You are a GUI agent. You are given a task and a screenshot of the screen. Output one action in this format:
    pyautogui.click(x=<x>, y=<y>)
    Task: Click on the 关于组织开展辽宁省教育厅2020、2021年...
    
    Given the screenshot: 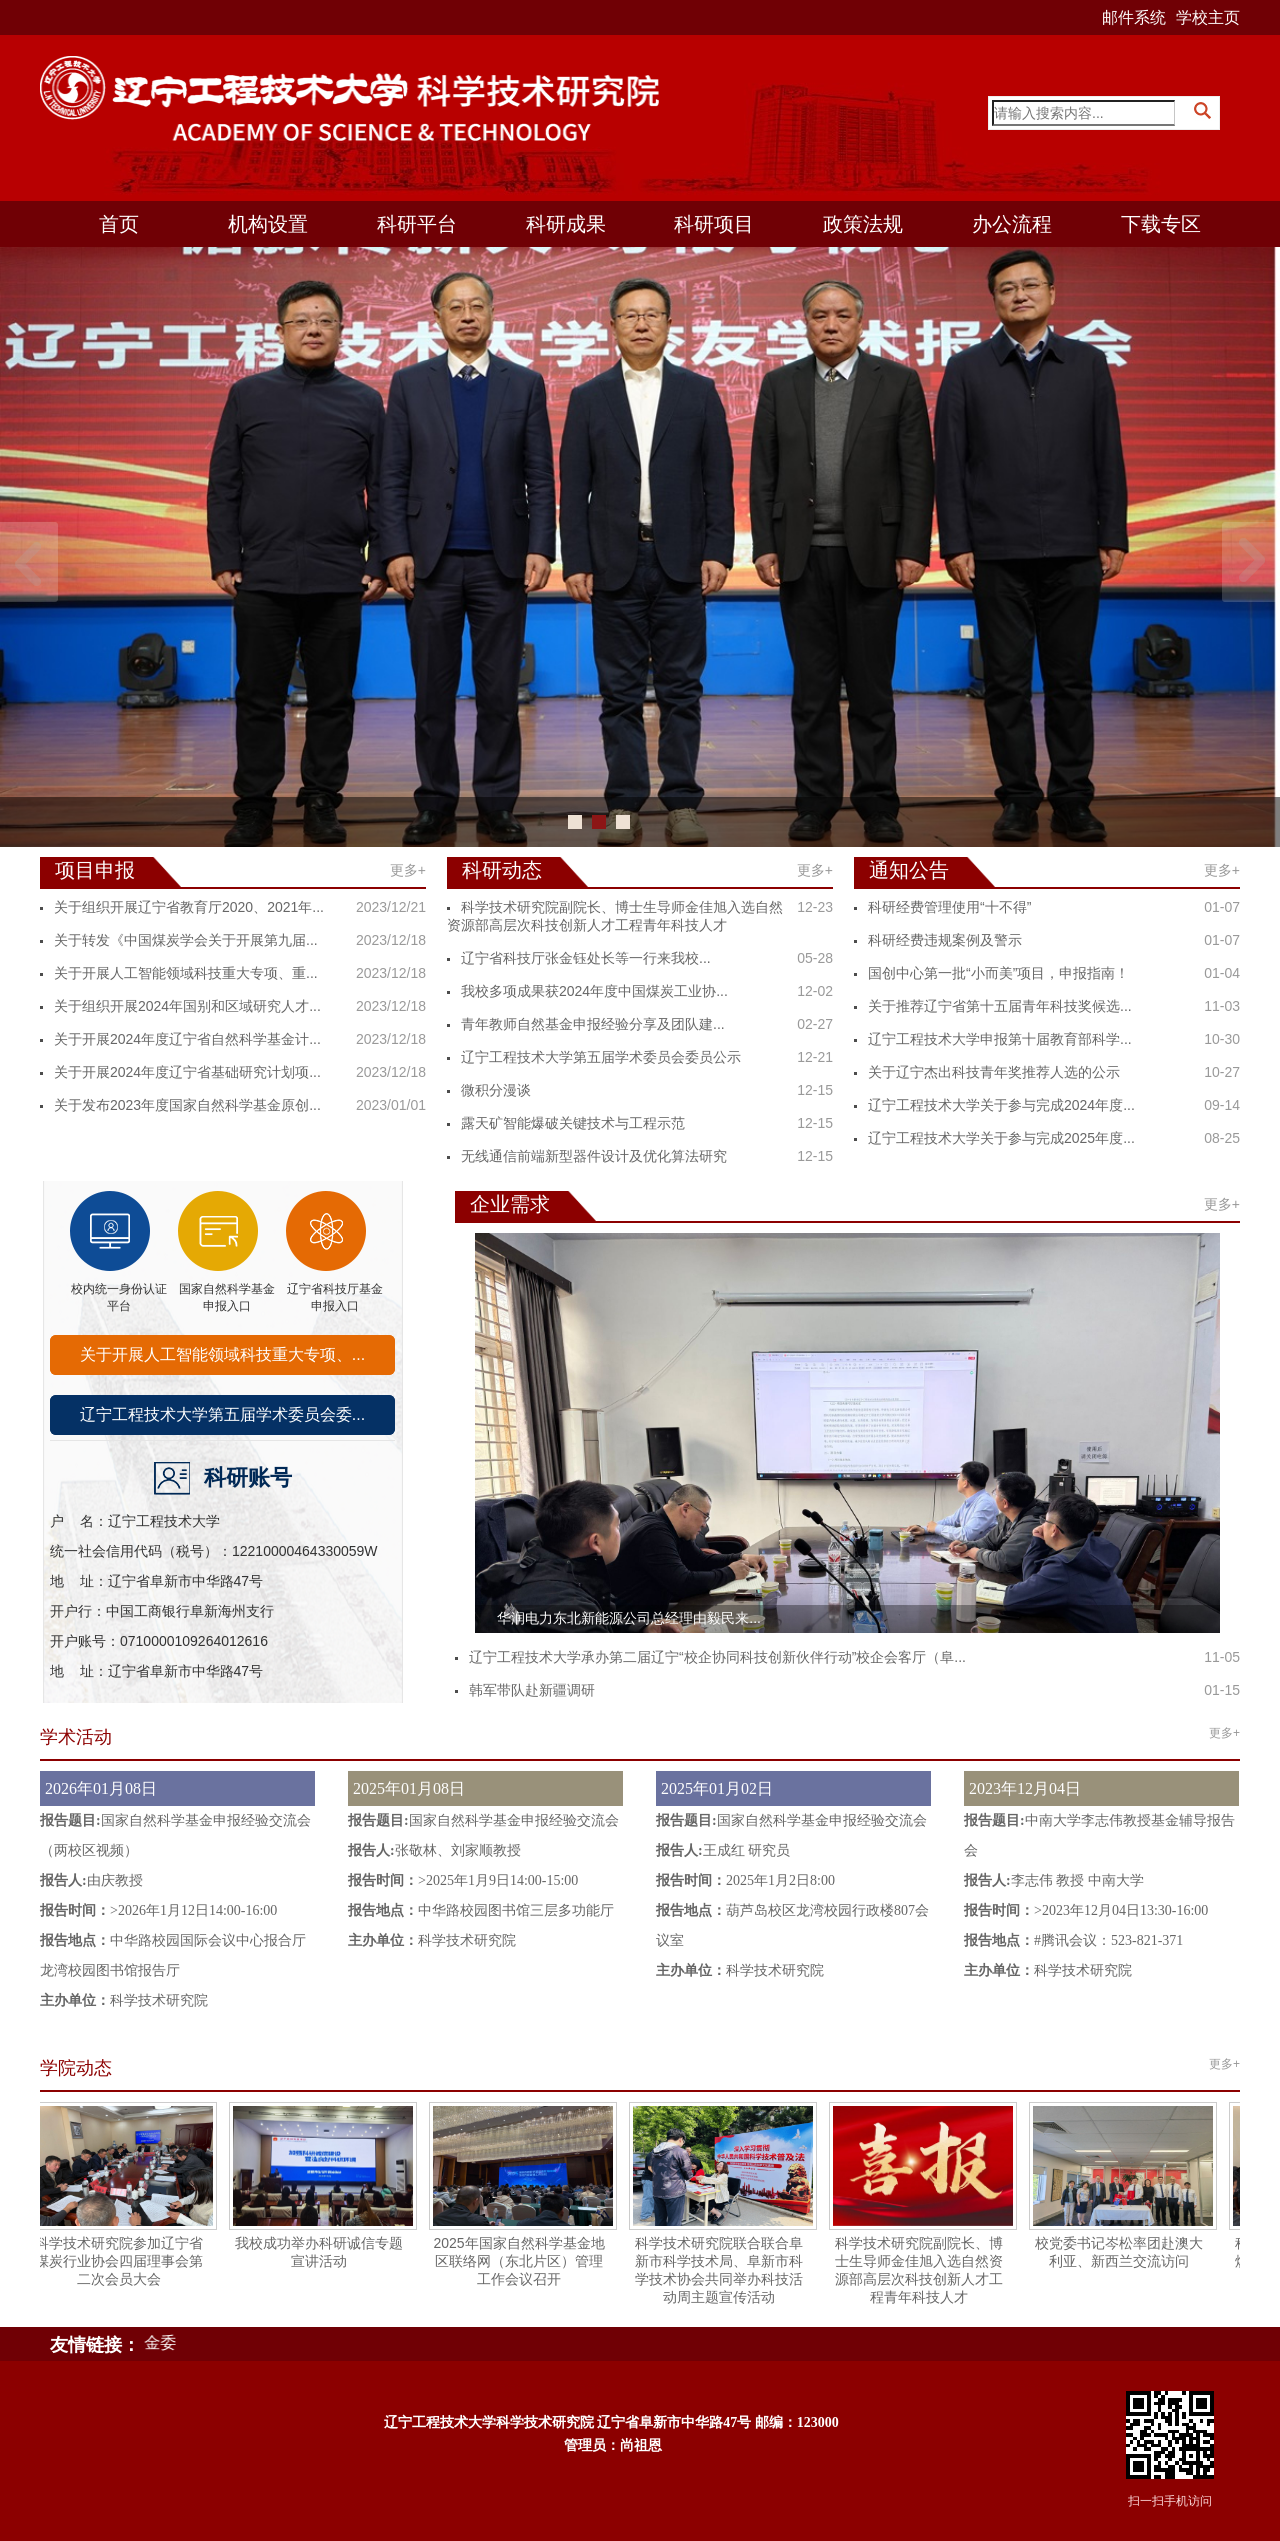 What is the action you would take?
    pyautogui.click(x=189, y=907)
    